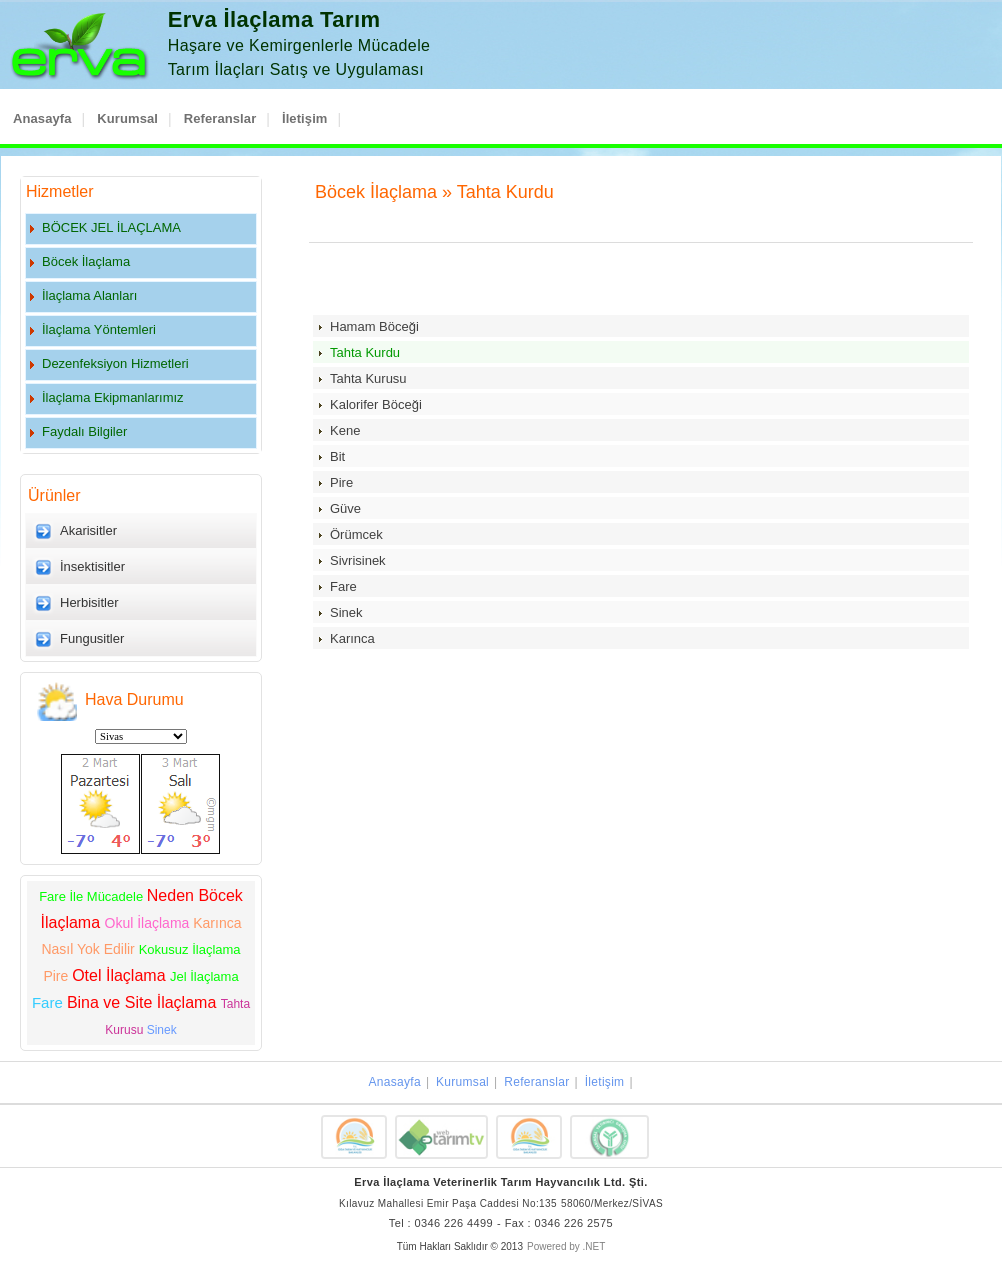  Describe the element at coordinates (190, 949) in the screenshot. I see `Kokusuz İlaçlama` at that location.